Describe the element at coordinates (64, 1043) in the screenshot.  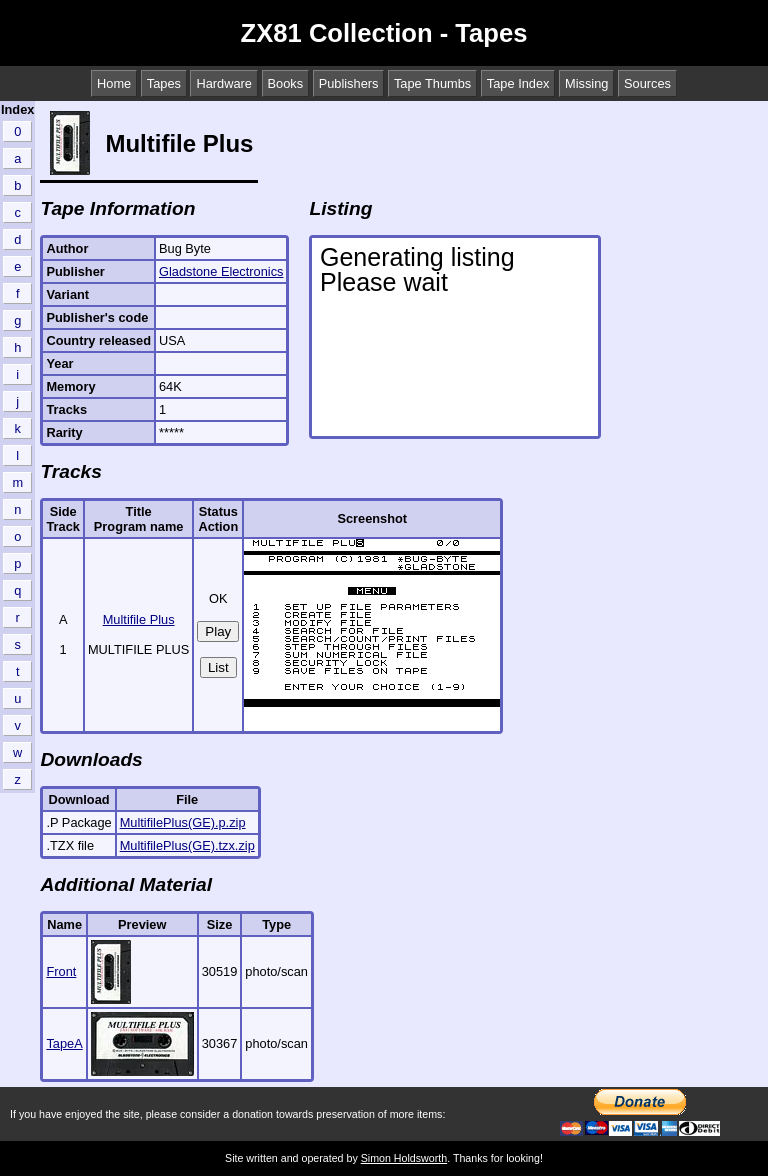
I see `TapeA` at that location.